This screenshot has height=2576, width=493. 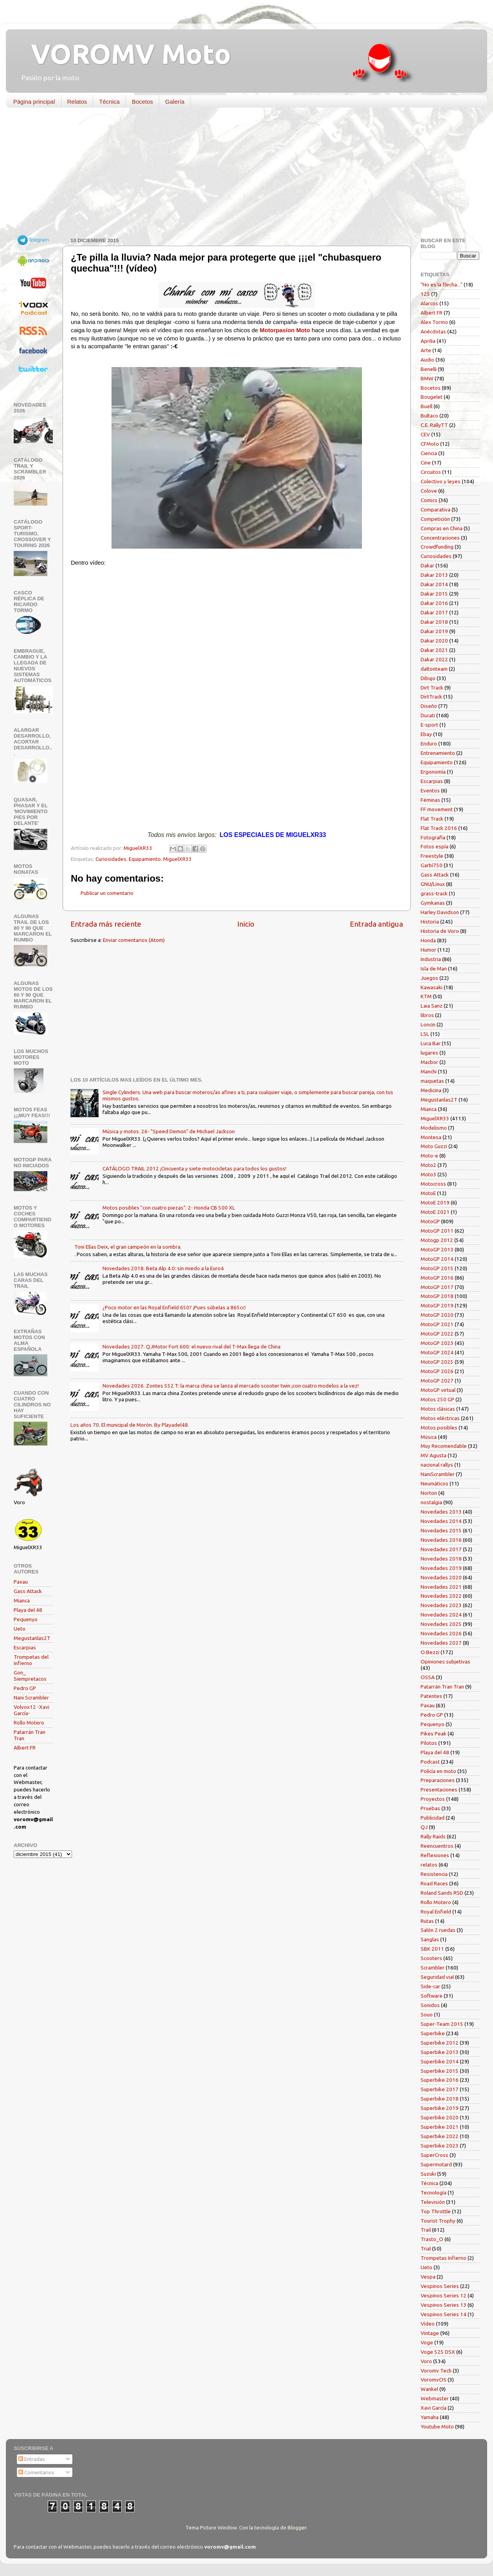 I want to click on Moto2, so click(x=428, y=1165).